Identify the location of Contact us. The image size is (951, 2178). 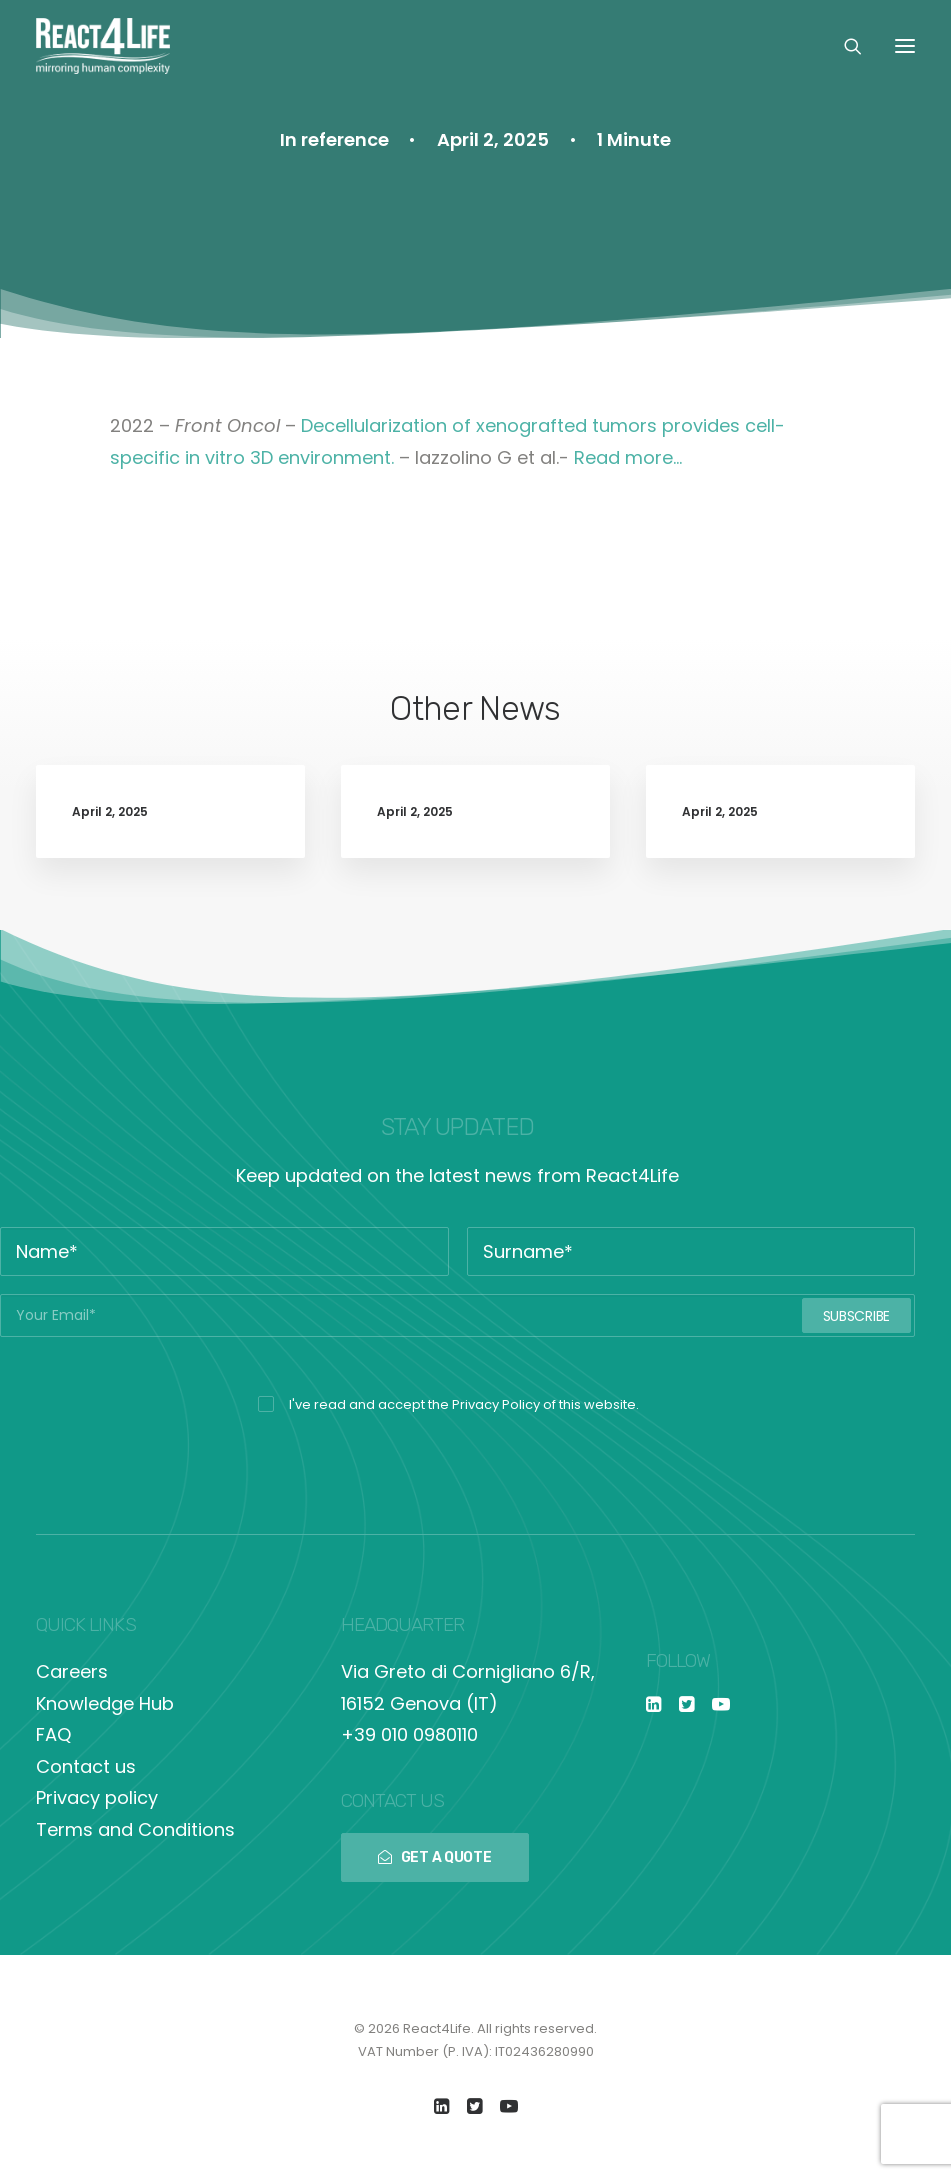
(86, 1766).